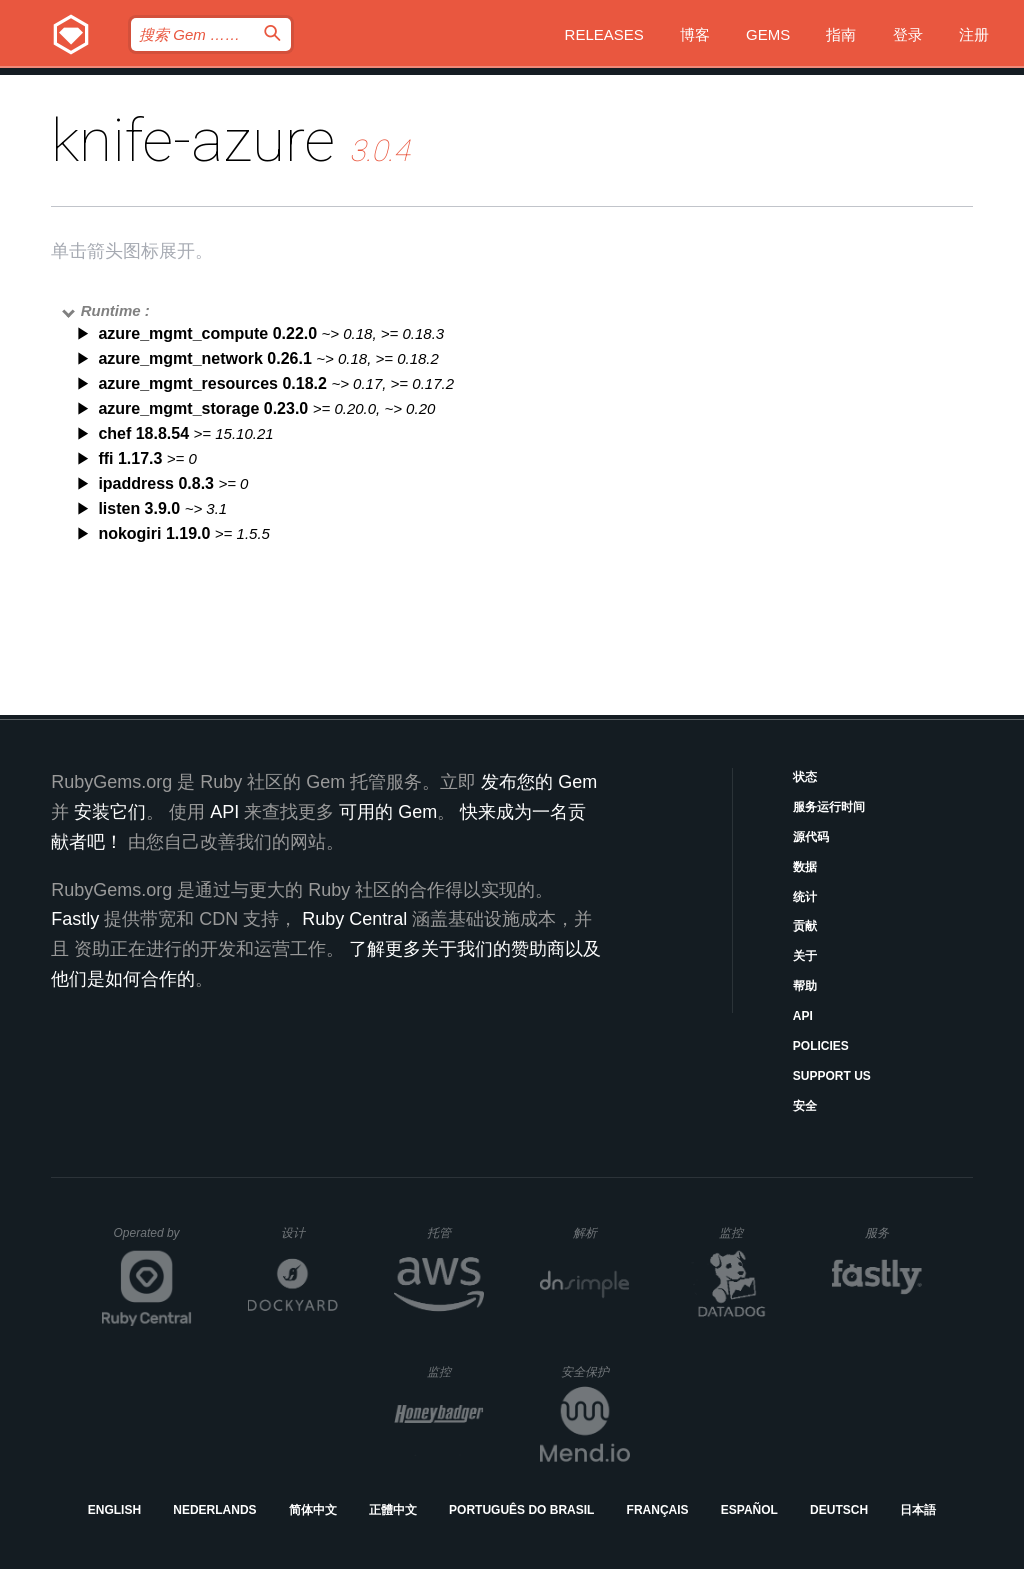 This screenshot has width=1024, height=1569. What do you see at coordinates (153, 1240) in the screenshot?
I see `Operated by` at bounding box center [153, 1240].